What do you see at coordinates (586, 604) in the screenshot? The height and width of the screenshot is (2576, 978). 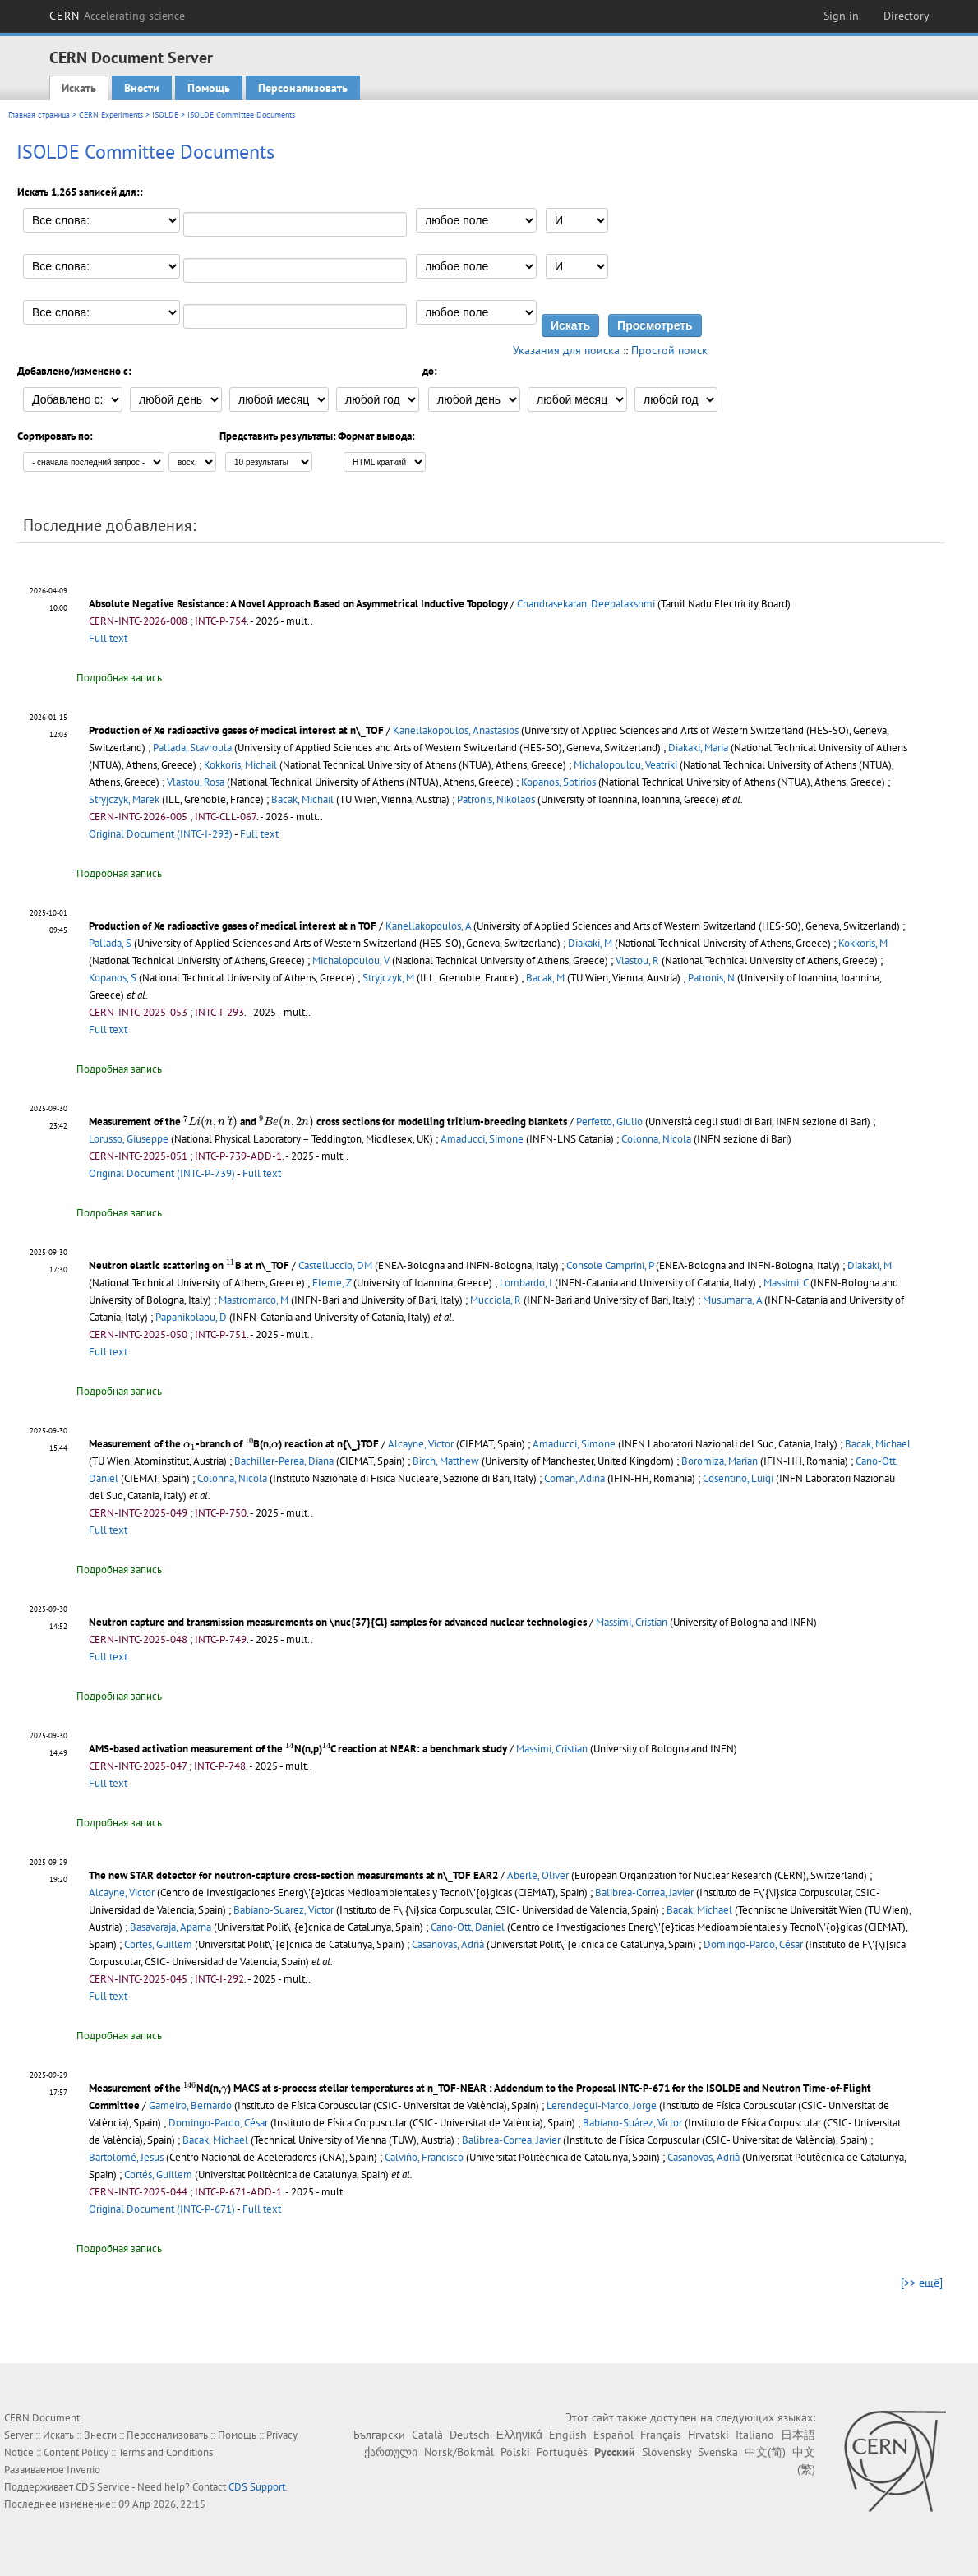 I see `Chandrasekaran, Deepalakshmi` at bounding box center [586, 604].